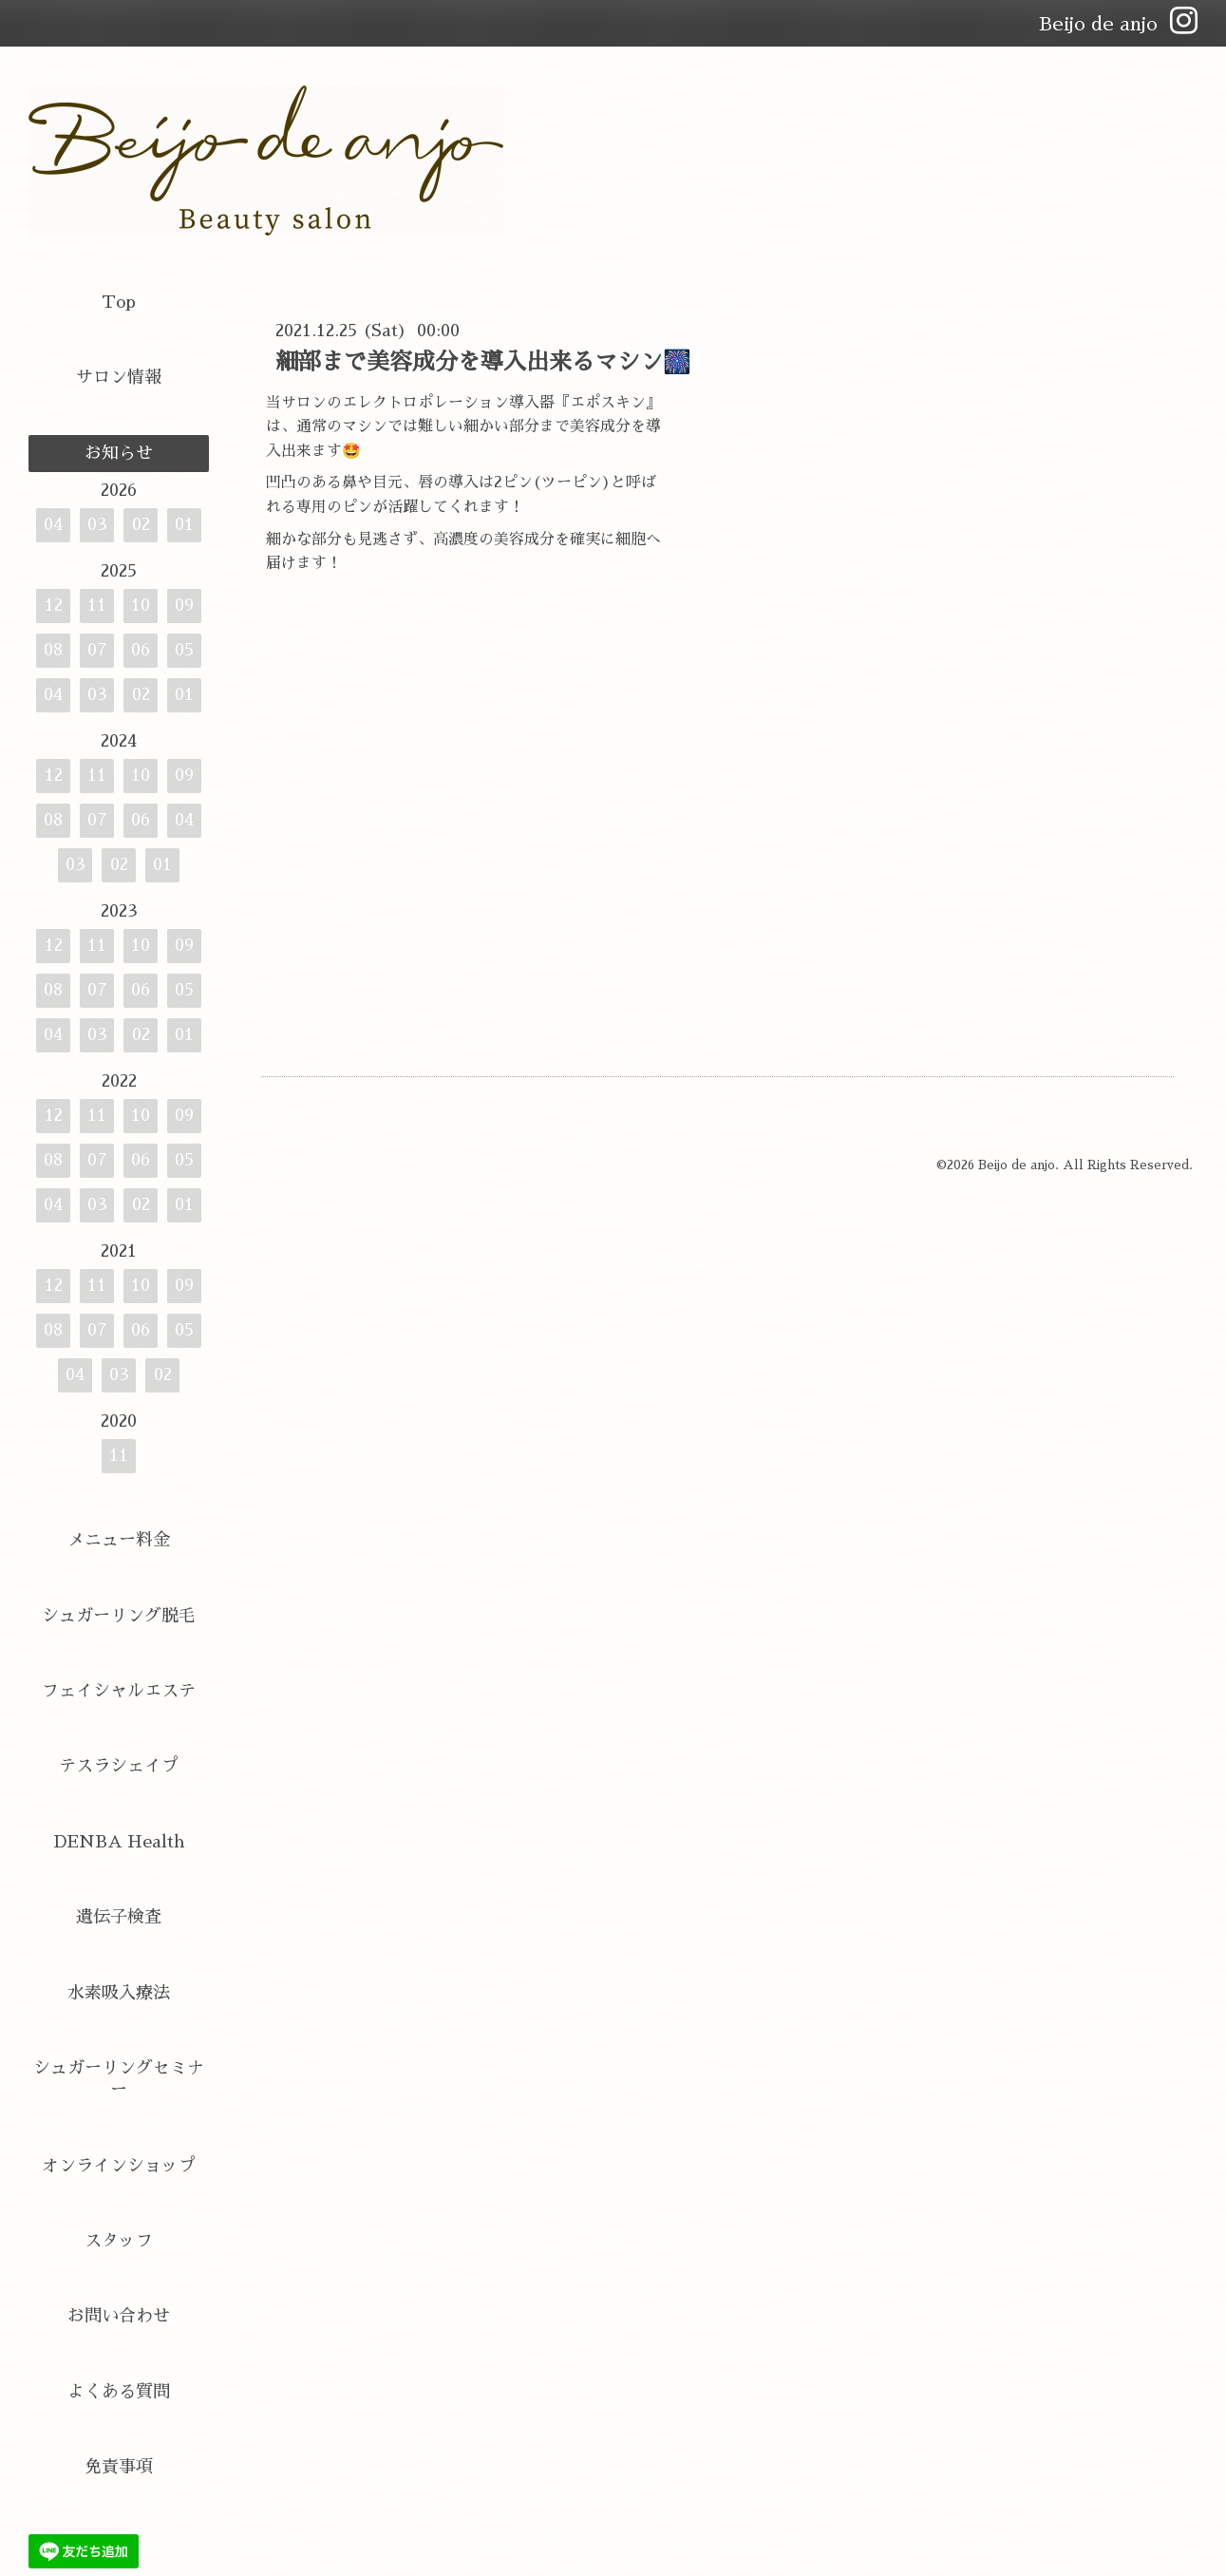 This screenshot has height=2576, width=1226. What do you see at coordinates (119, 2165) in the screenshot?
I see `オンラインショップ` at bounding box center [119, 2165].